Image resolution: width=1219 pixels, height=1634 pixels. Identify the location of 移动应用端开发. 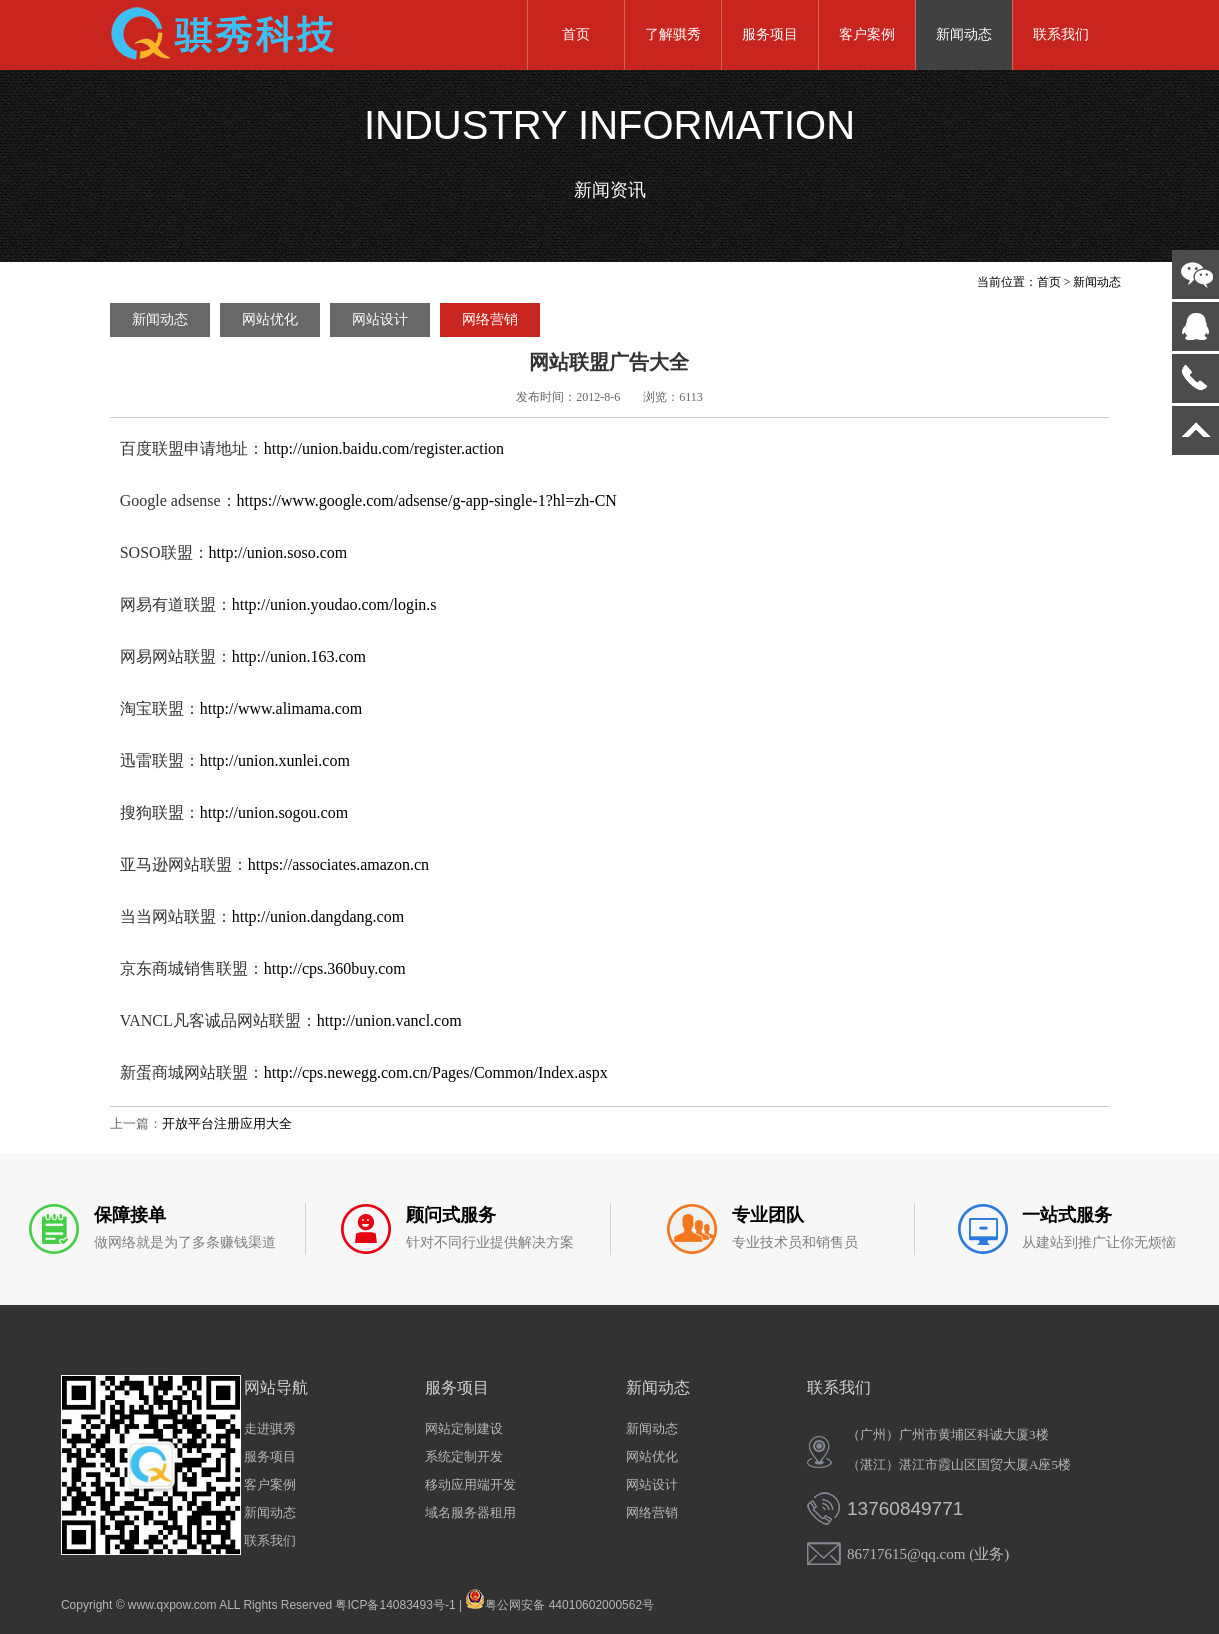
(470, 1484).